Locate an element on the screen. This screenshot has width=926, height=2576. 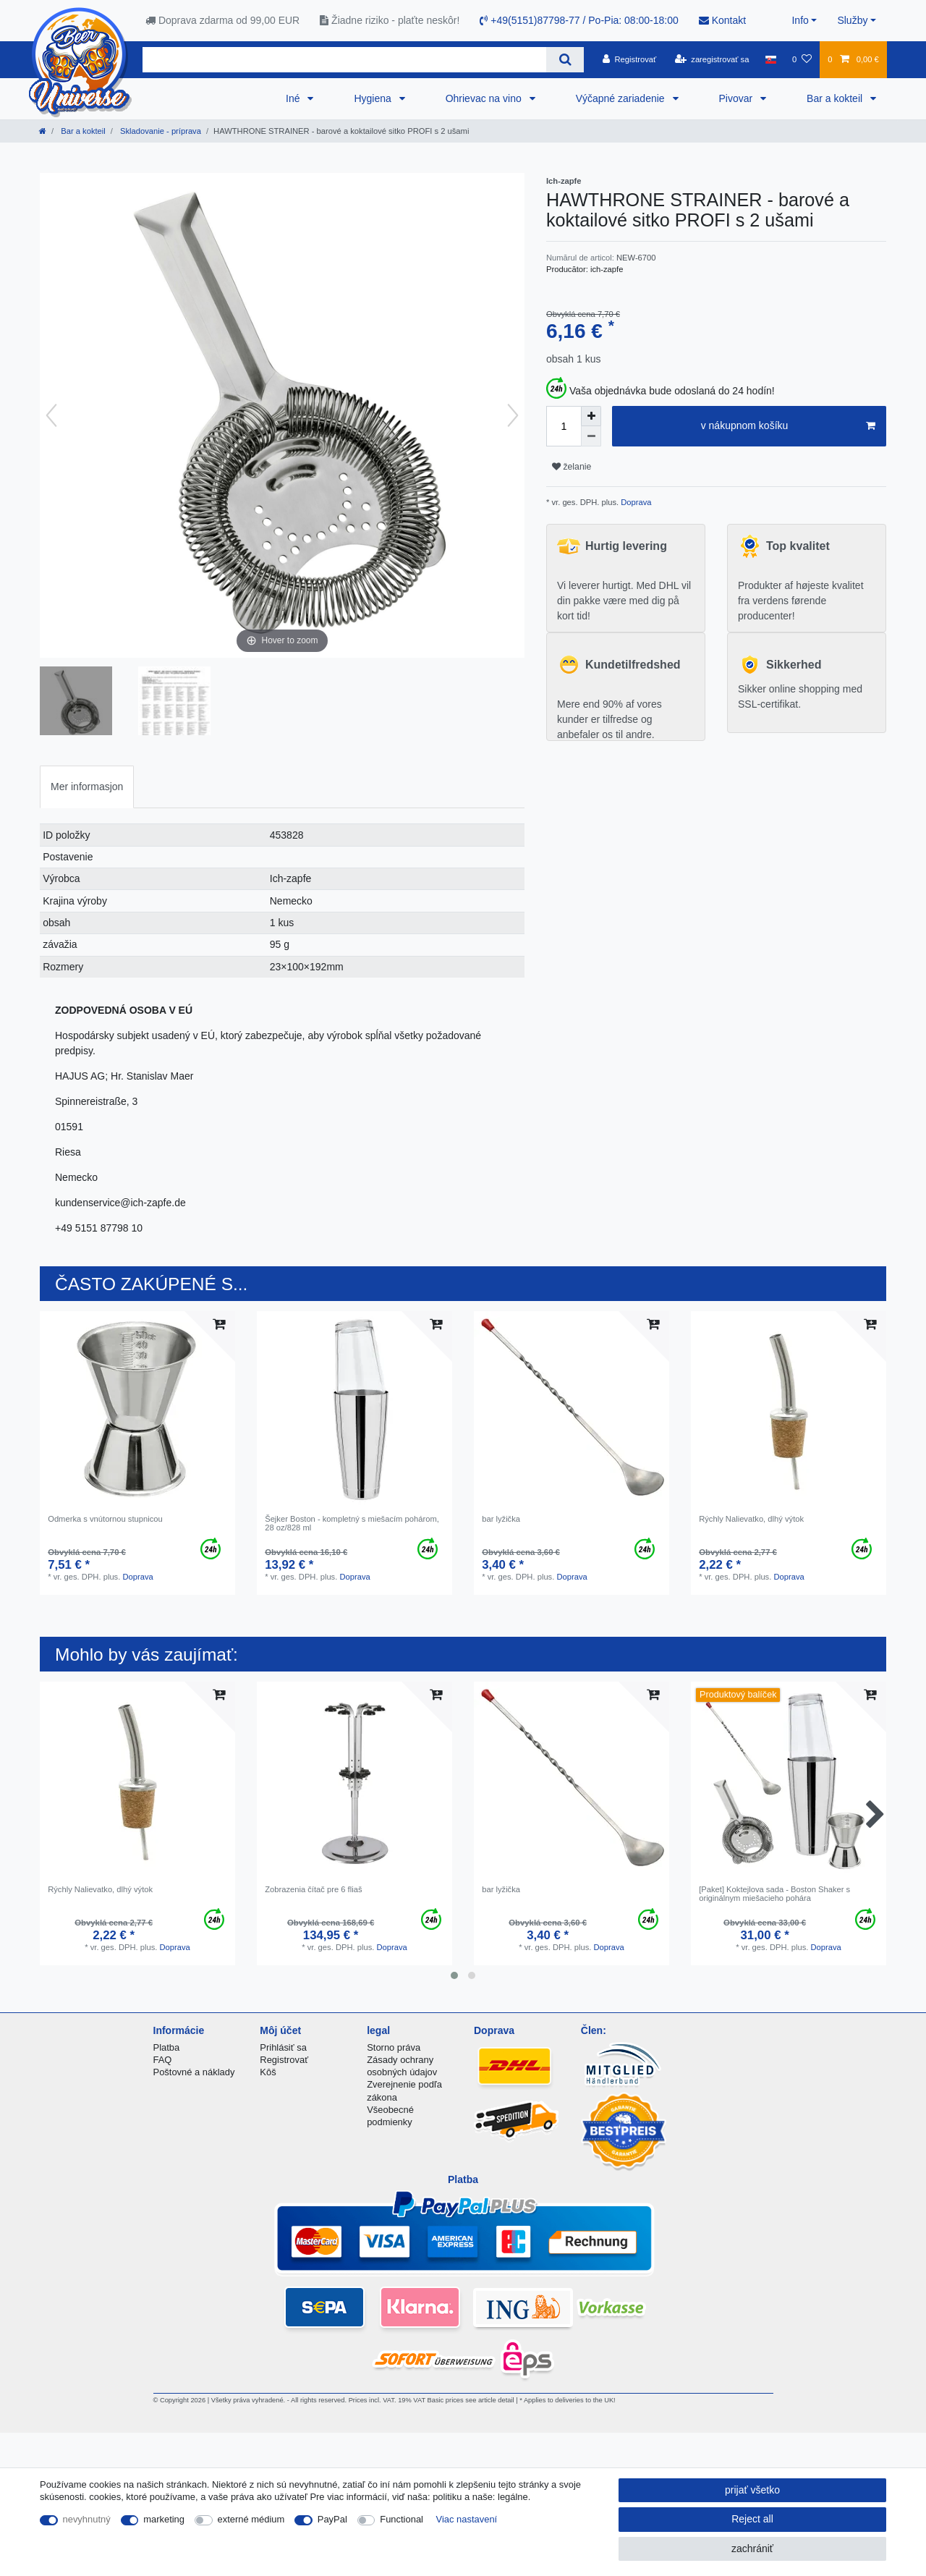
Doprava is located at coordinates (635, 502).